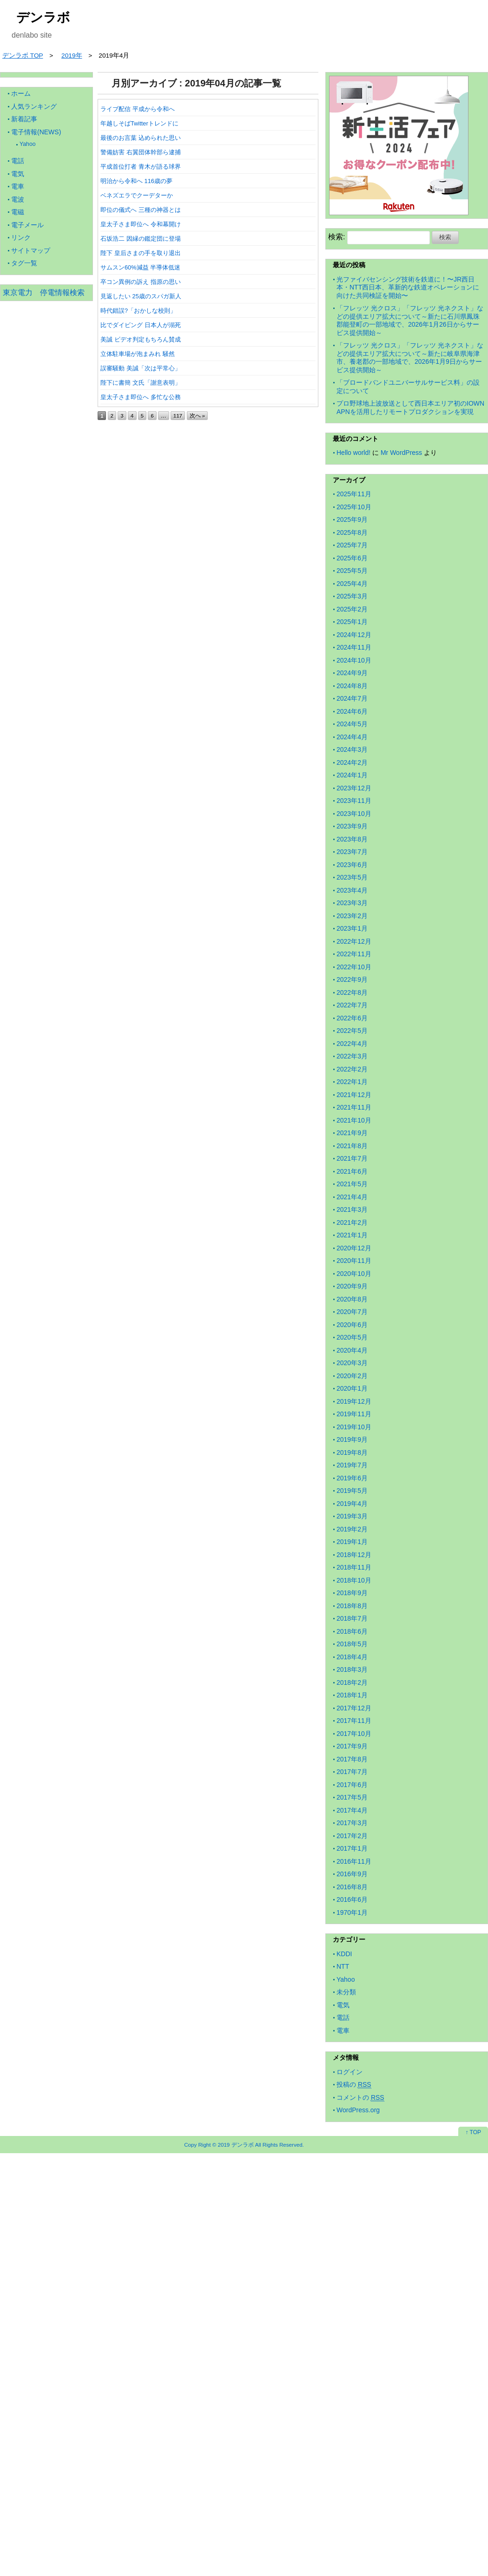 Image resolution: width=488 pixels, height=2576 pixels. I want to click on リンク, so click(21, 237).